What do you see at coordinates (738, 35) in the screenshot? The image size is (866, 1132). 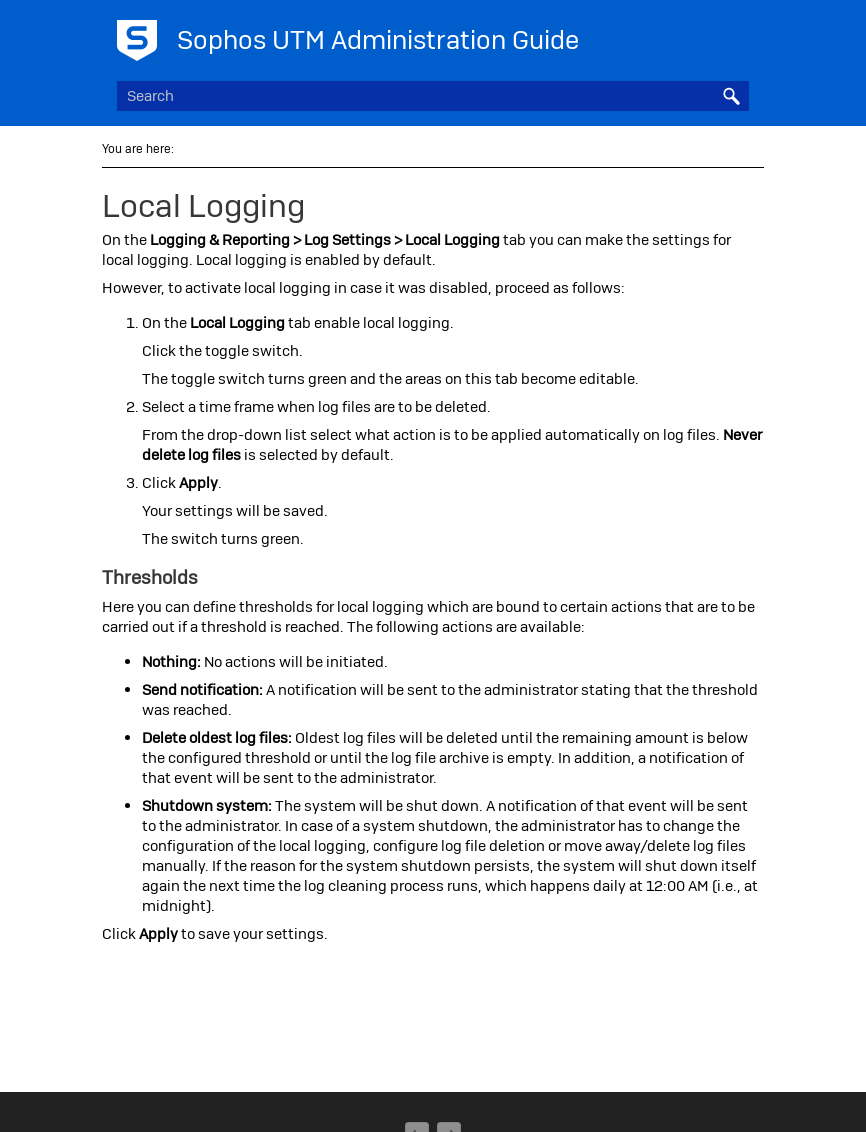 I see `[Show Navigation Panel]` at bounding box center [738, 35].